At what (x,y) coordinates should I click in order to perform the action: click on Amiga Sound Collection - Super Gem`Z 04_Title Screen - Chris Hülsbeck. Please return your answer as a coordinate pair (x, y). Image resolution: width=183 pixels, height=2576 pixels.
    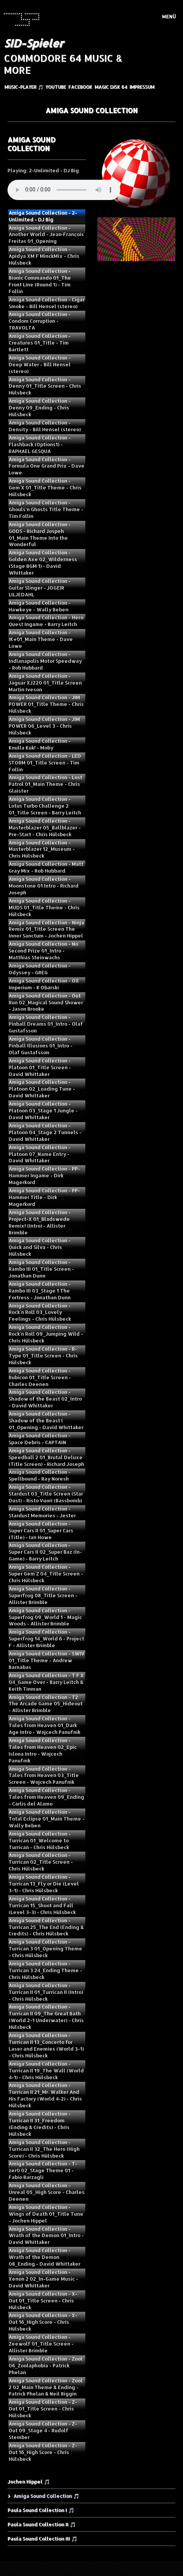
    Looking at the image, I should click on (46, 1573).